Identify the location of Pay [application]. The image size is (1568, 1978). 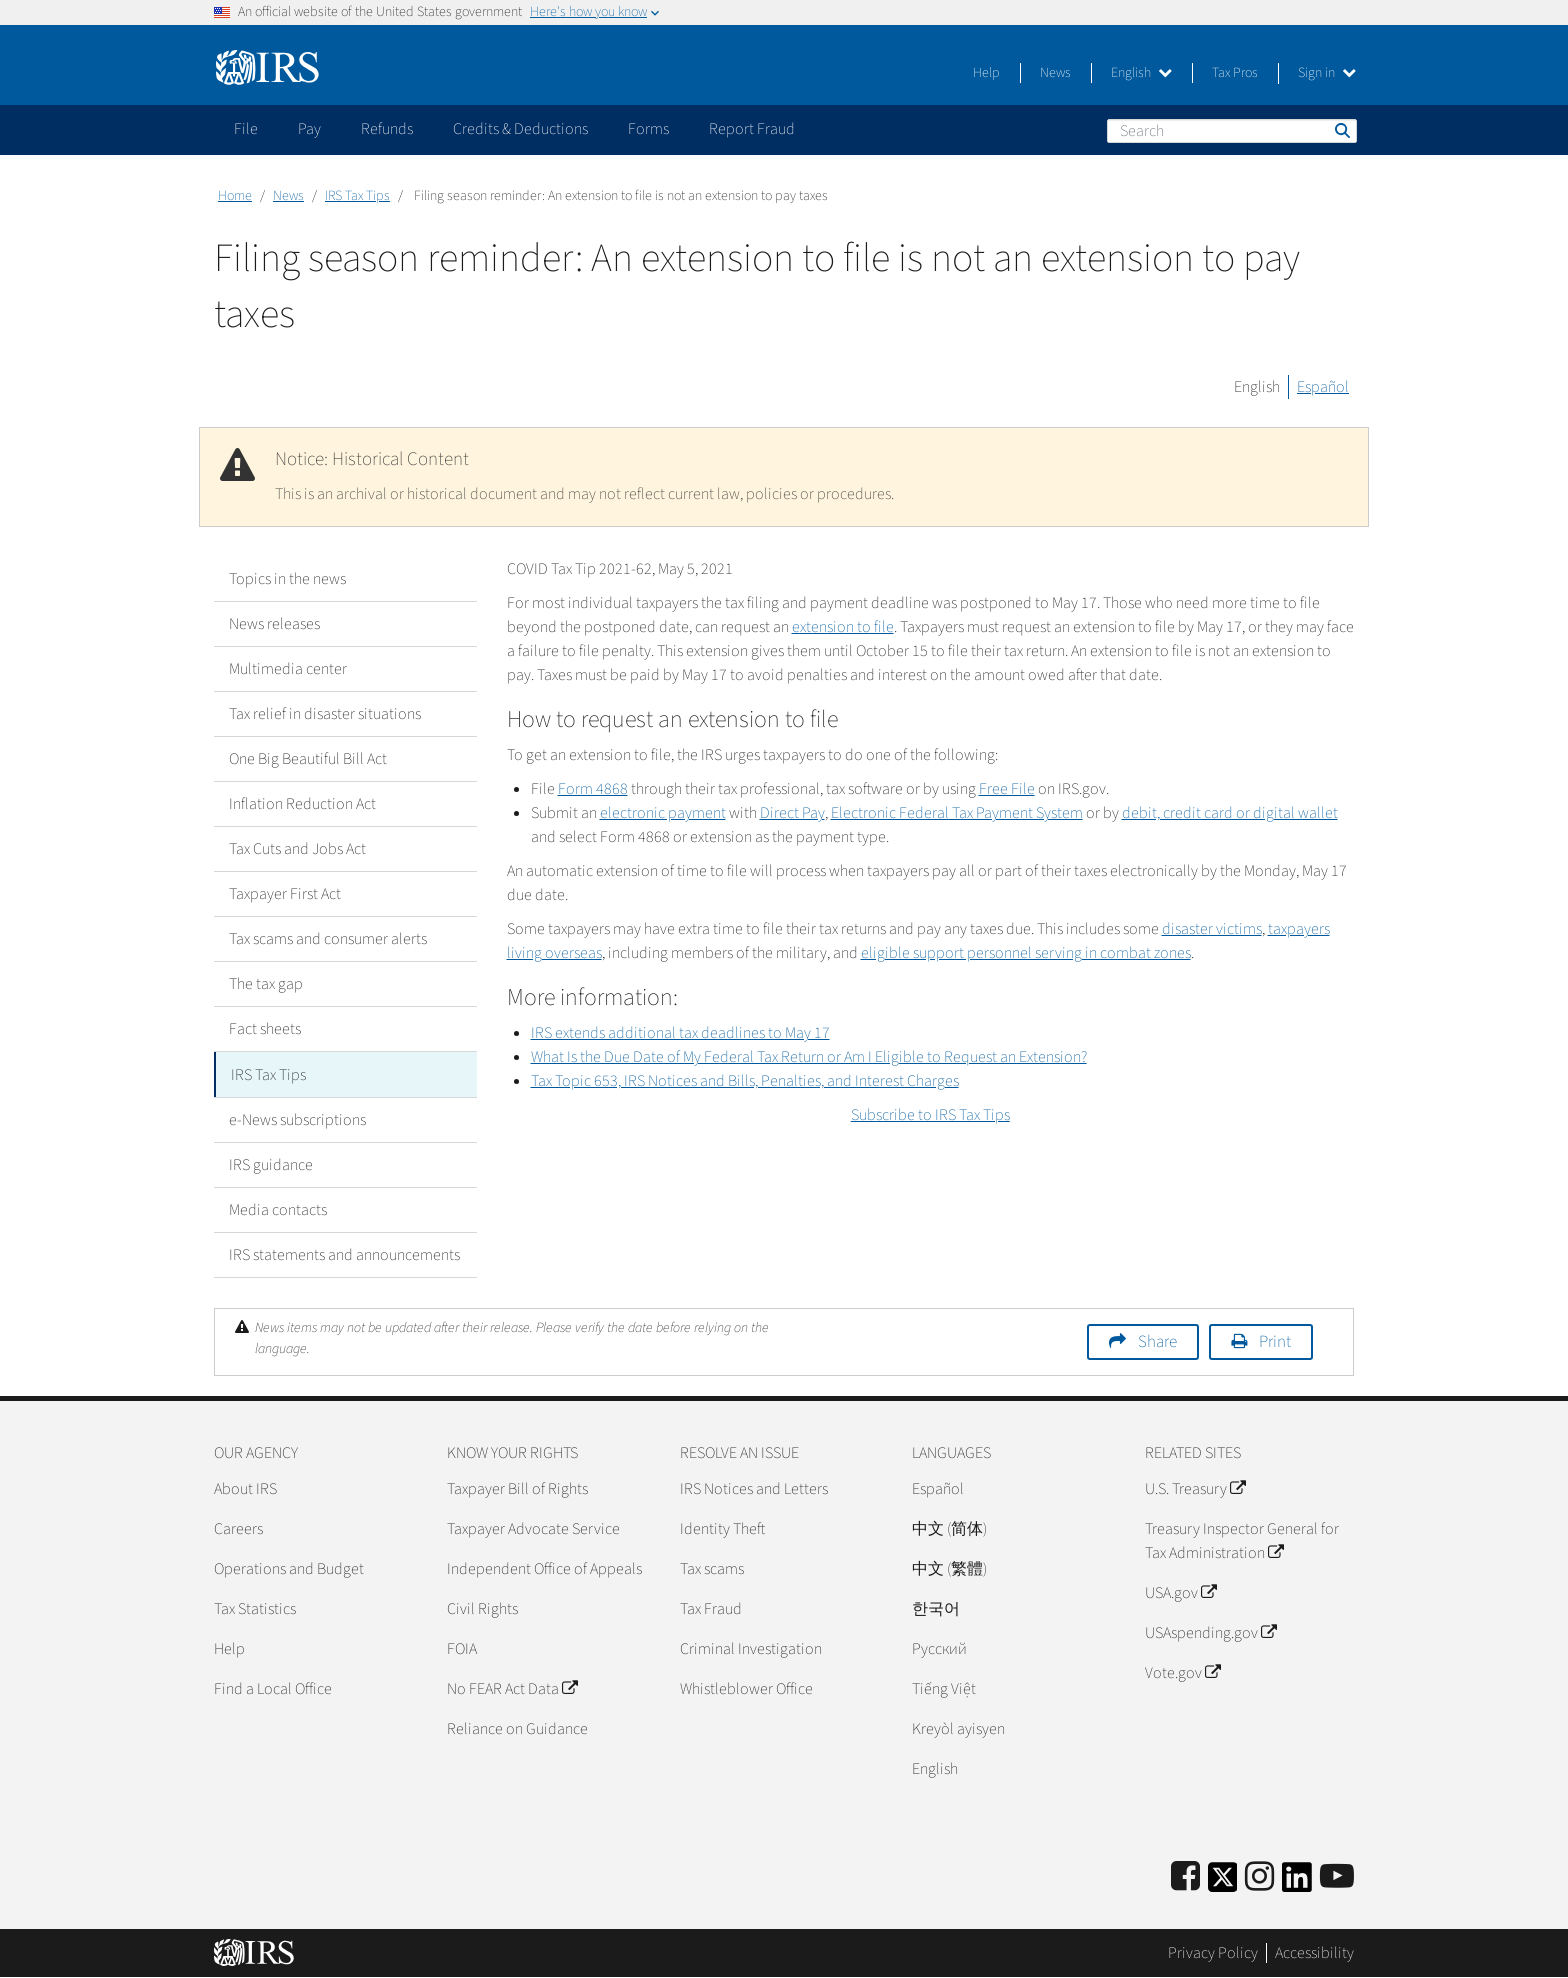
(309, 129).